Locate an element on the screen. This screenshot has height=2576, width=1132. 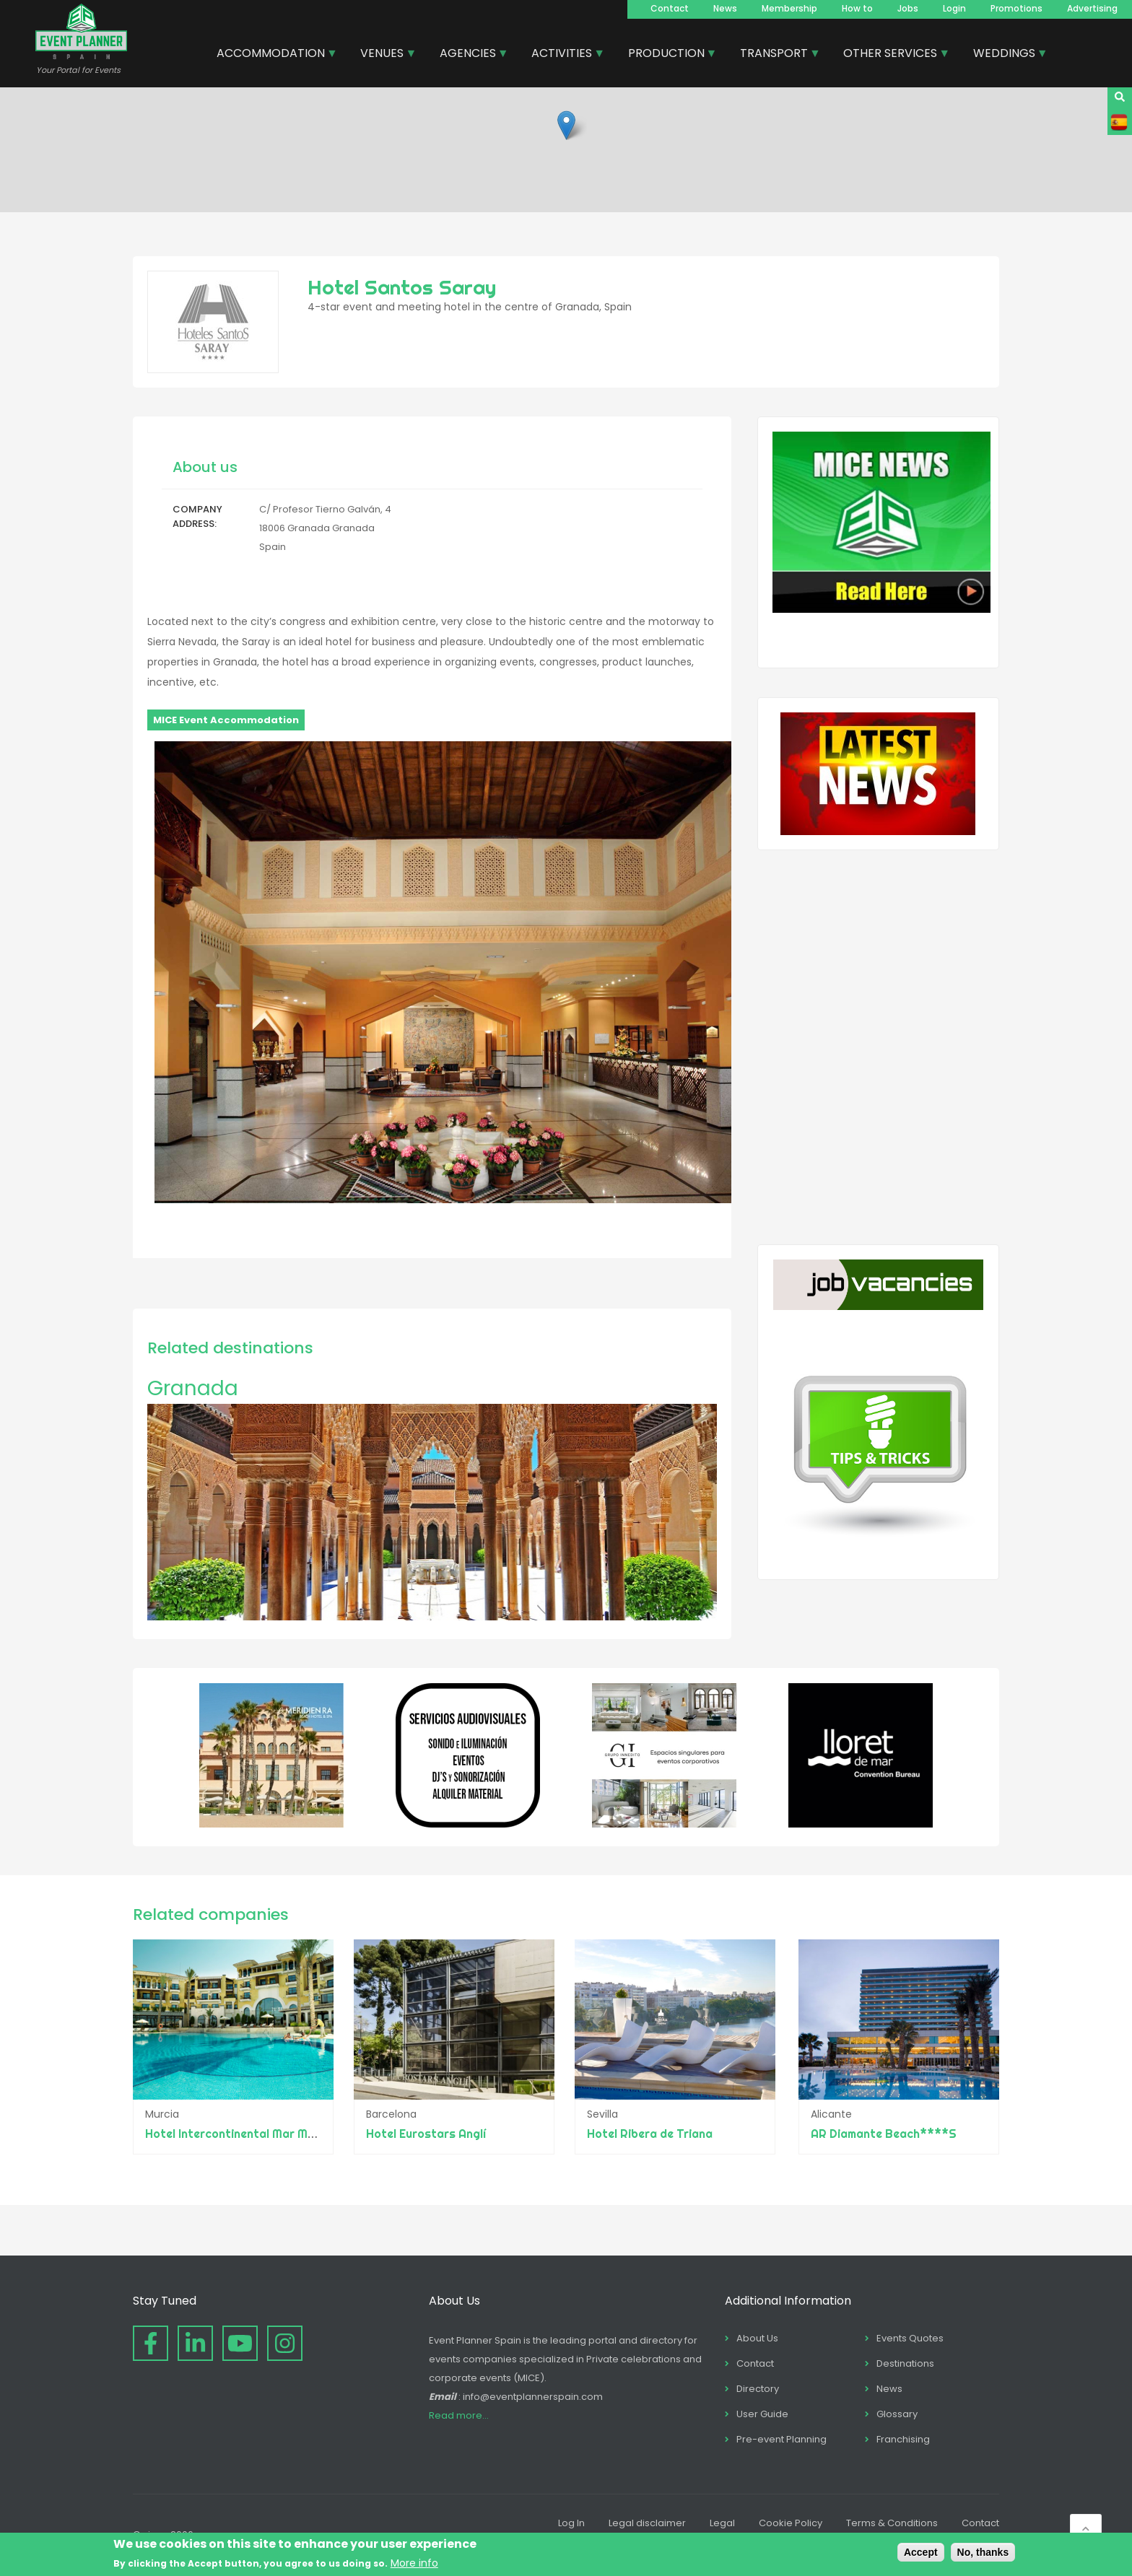
Events Quotes is located at coordinates (910, 2338).